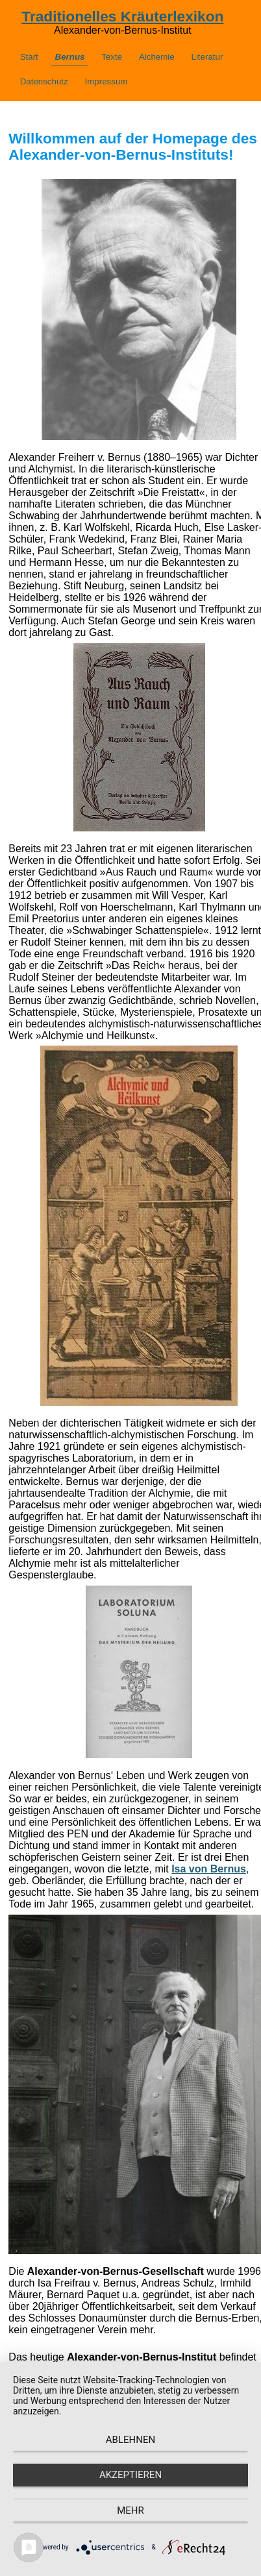  Describe the element at coordinates (29, 57) in the screenshot. I see `Start` at that location.